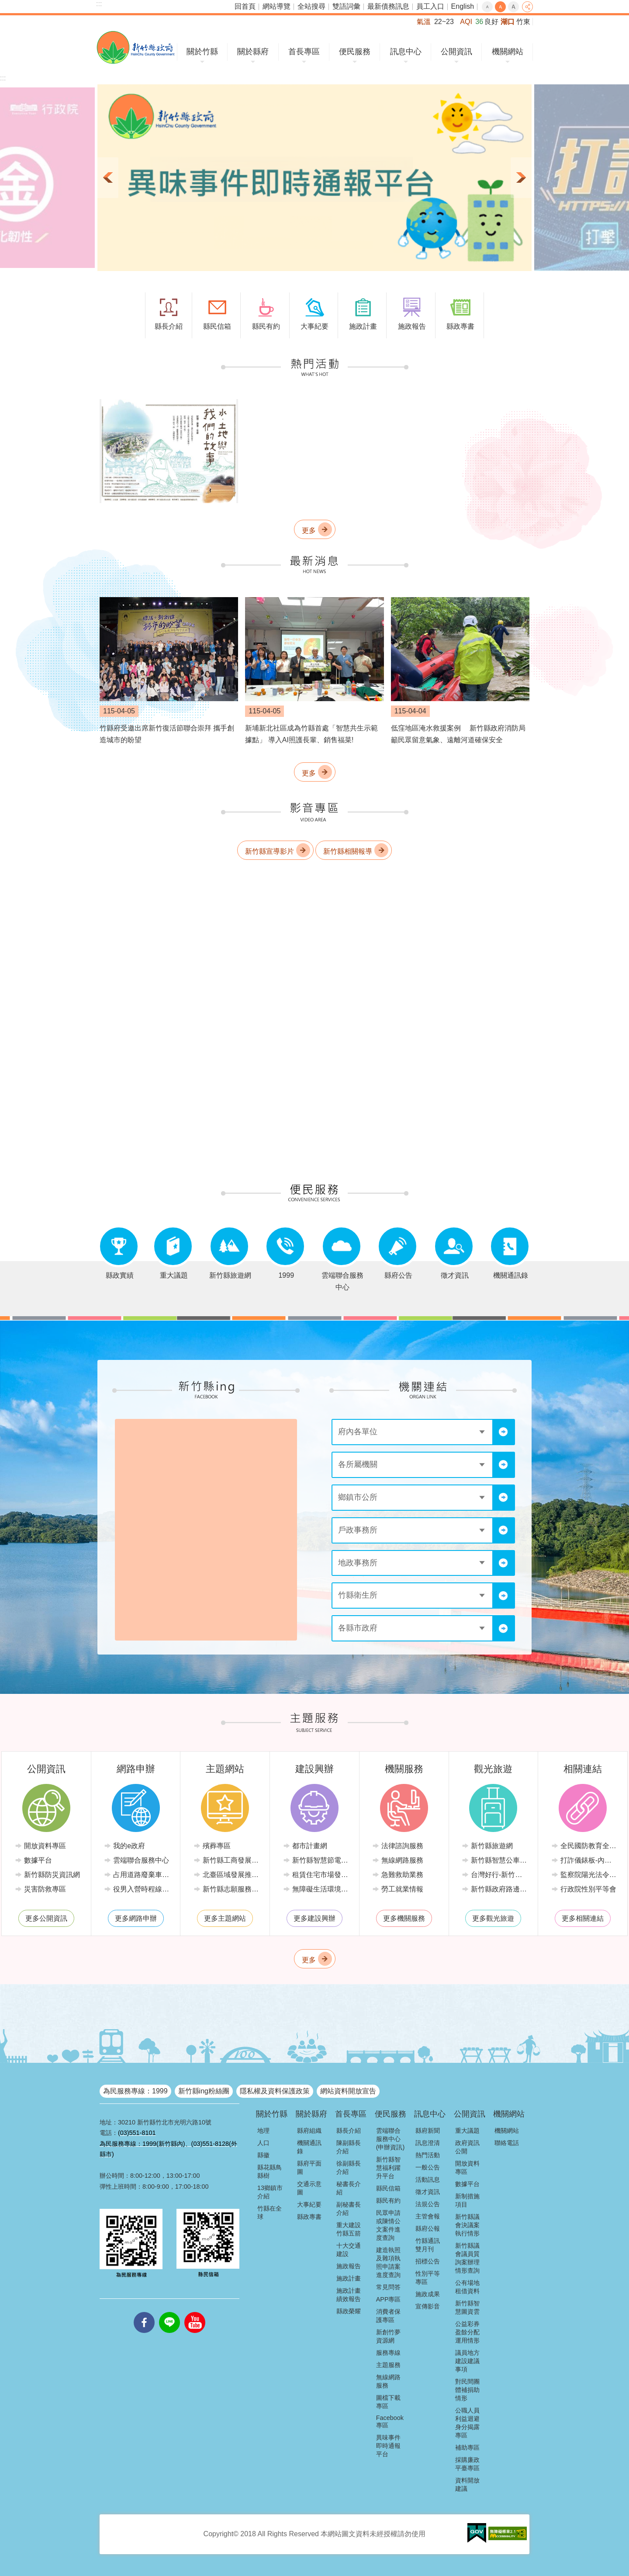 This screenshot has height=2576, width=629. What do you see at coordinates (141, 1860) in the screenshot?
I see `雲端聯合服務中心` at bounding box center [141, 1860].